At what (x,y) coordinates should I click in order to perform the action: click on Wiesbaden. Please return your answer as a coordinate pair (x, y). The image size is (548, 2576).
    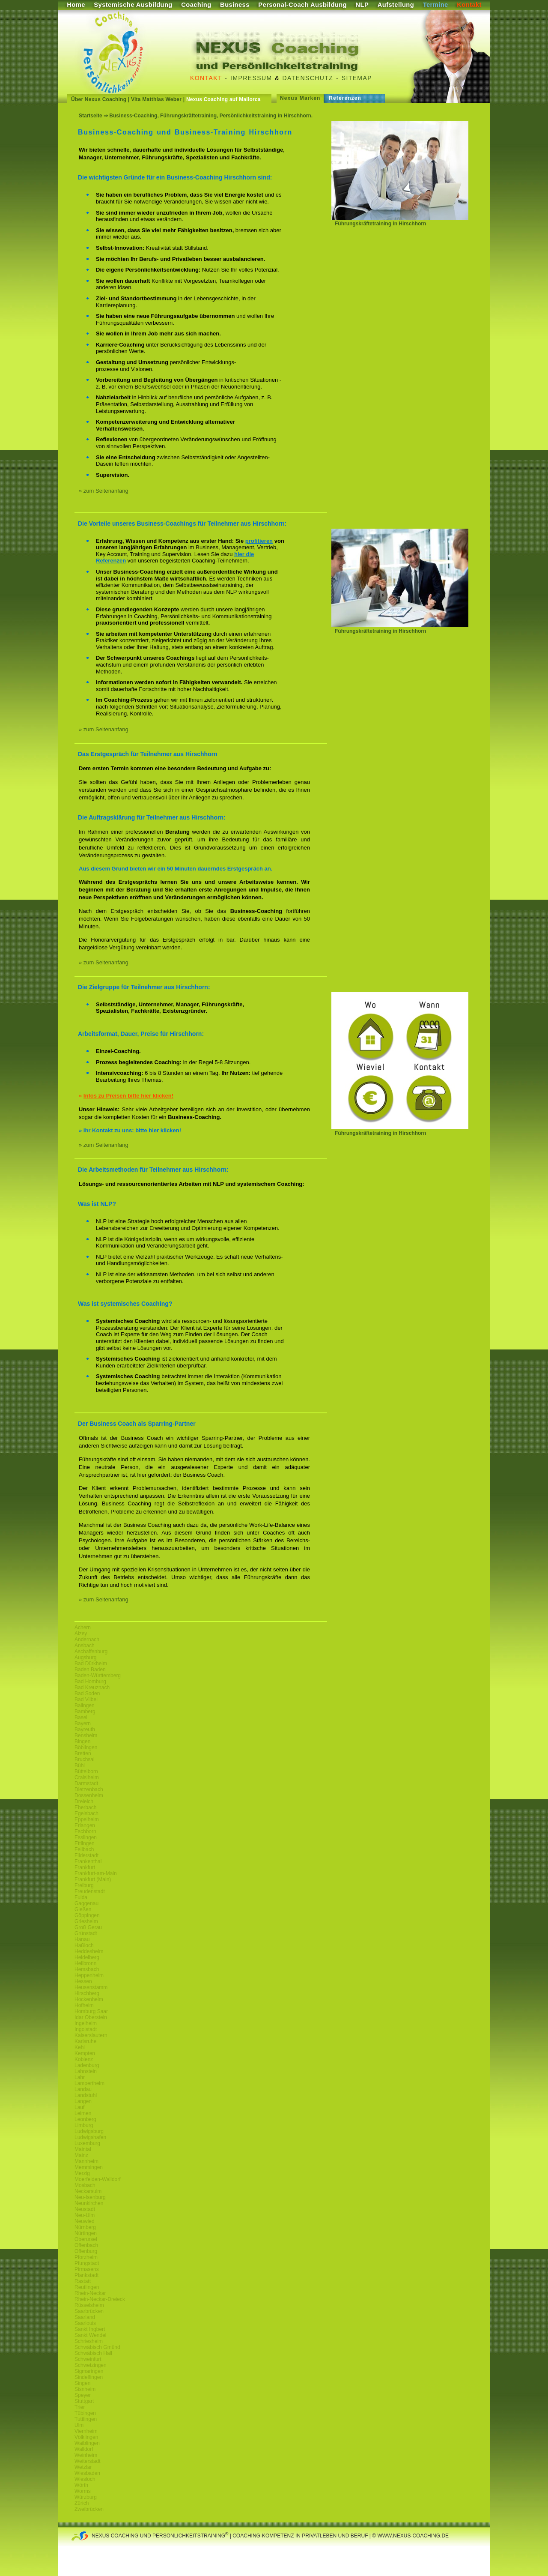
    Looking at the image, I should click on (87, 2473).